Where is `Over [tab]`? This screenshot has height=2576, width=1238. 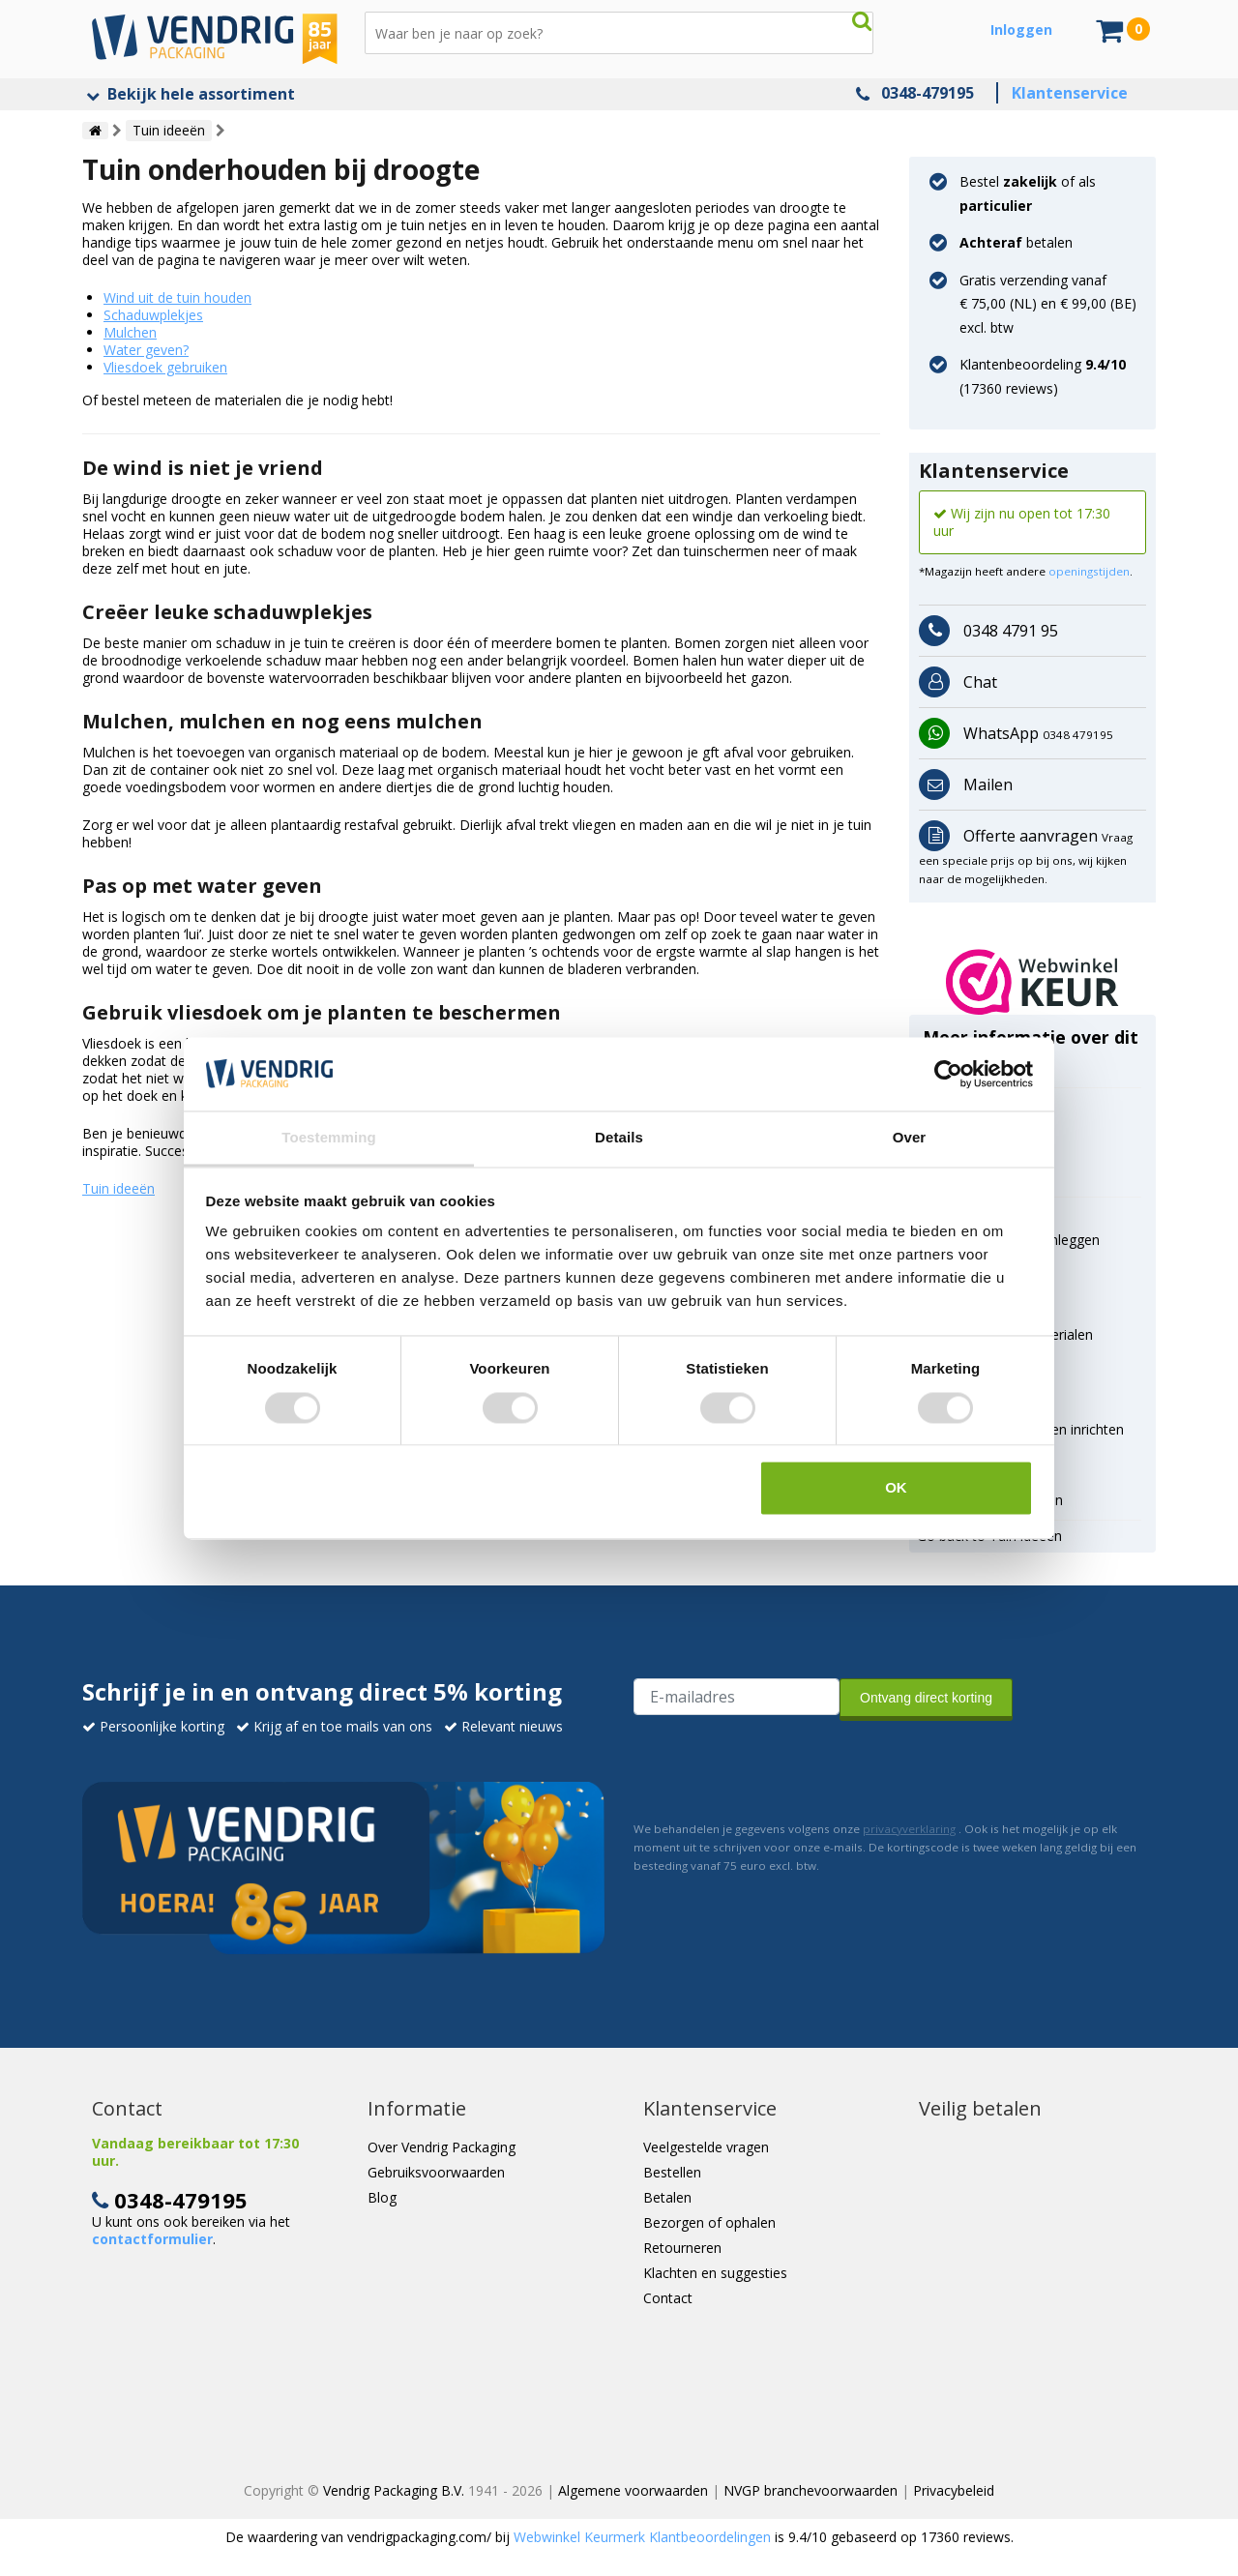
Over [tab] is located at coordinates (910, 1138).